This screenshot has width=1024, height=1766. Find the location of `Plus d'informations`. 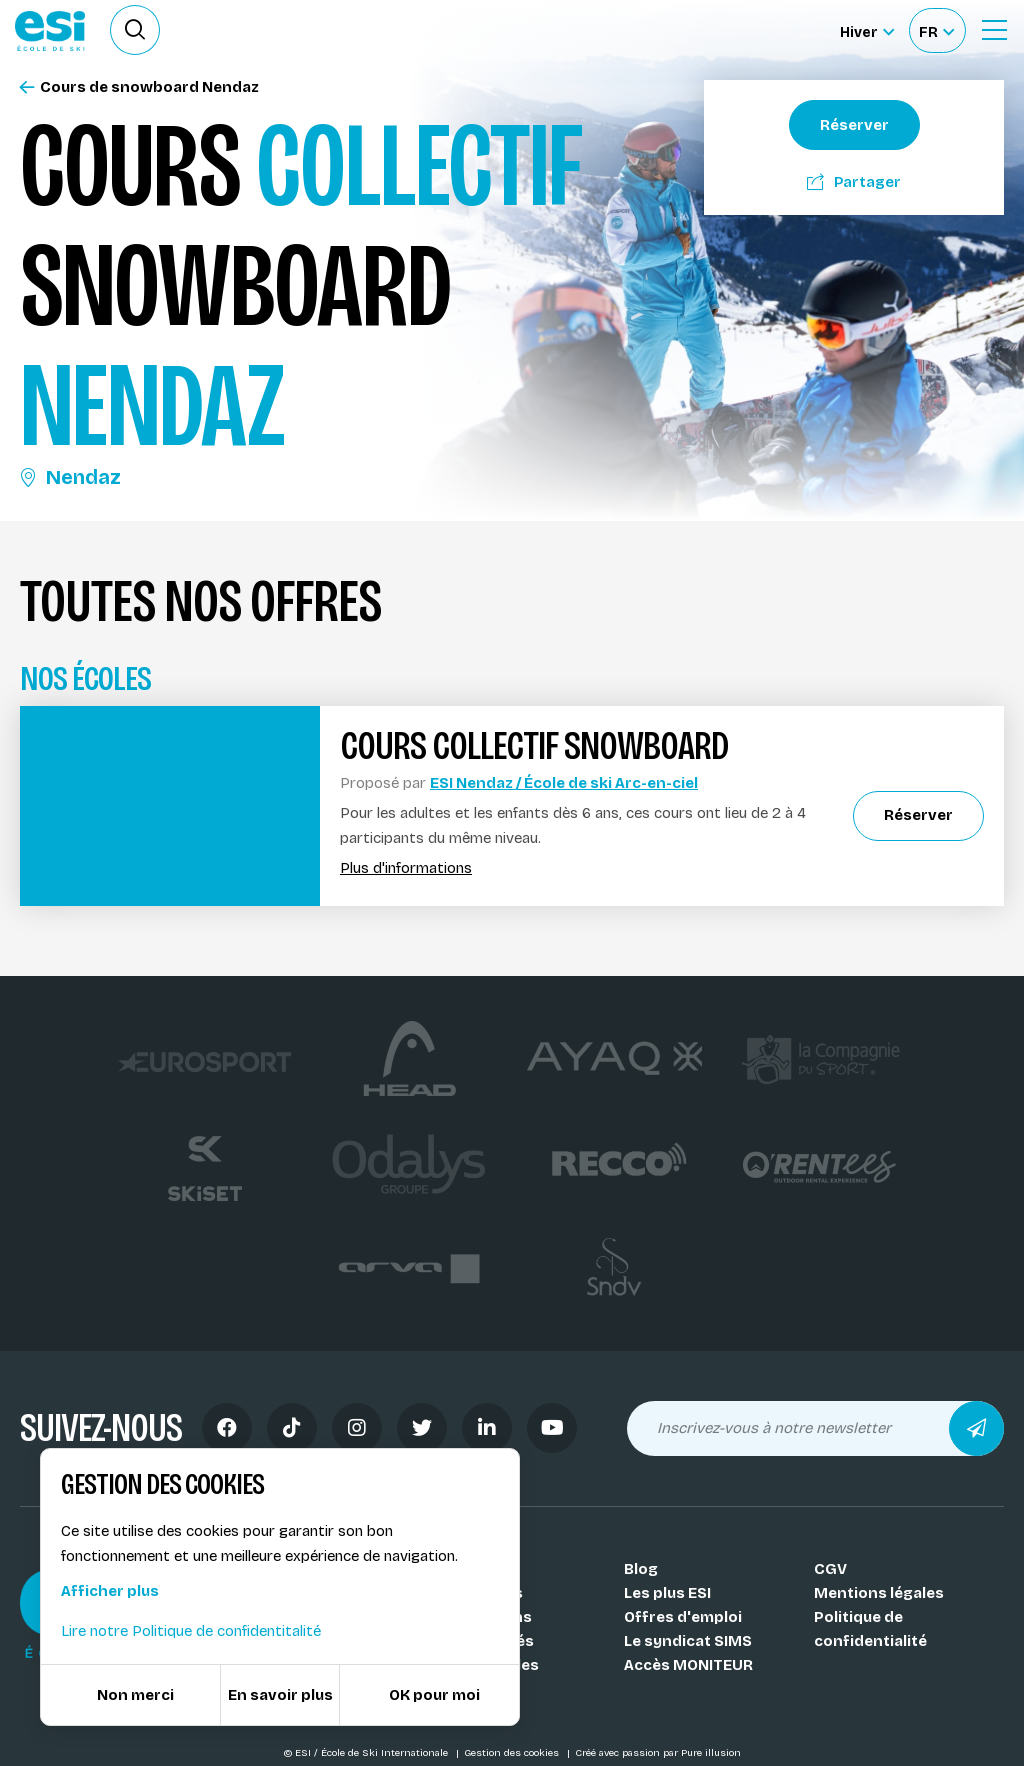

Plus d'informations is located at coordinates (406, 868).